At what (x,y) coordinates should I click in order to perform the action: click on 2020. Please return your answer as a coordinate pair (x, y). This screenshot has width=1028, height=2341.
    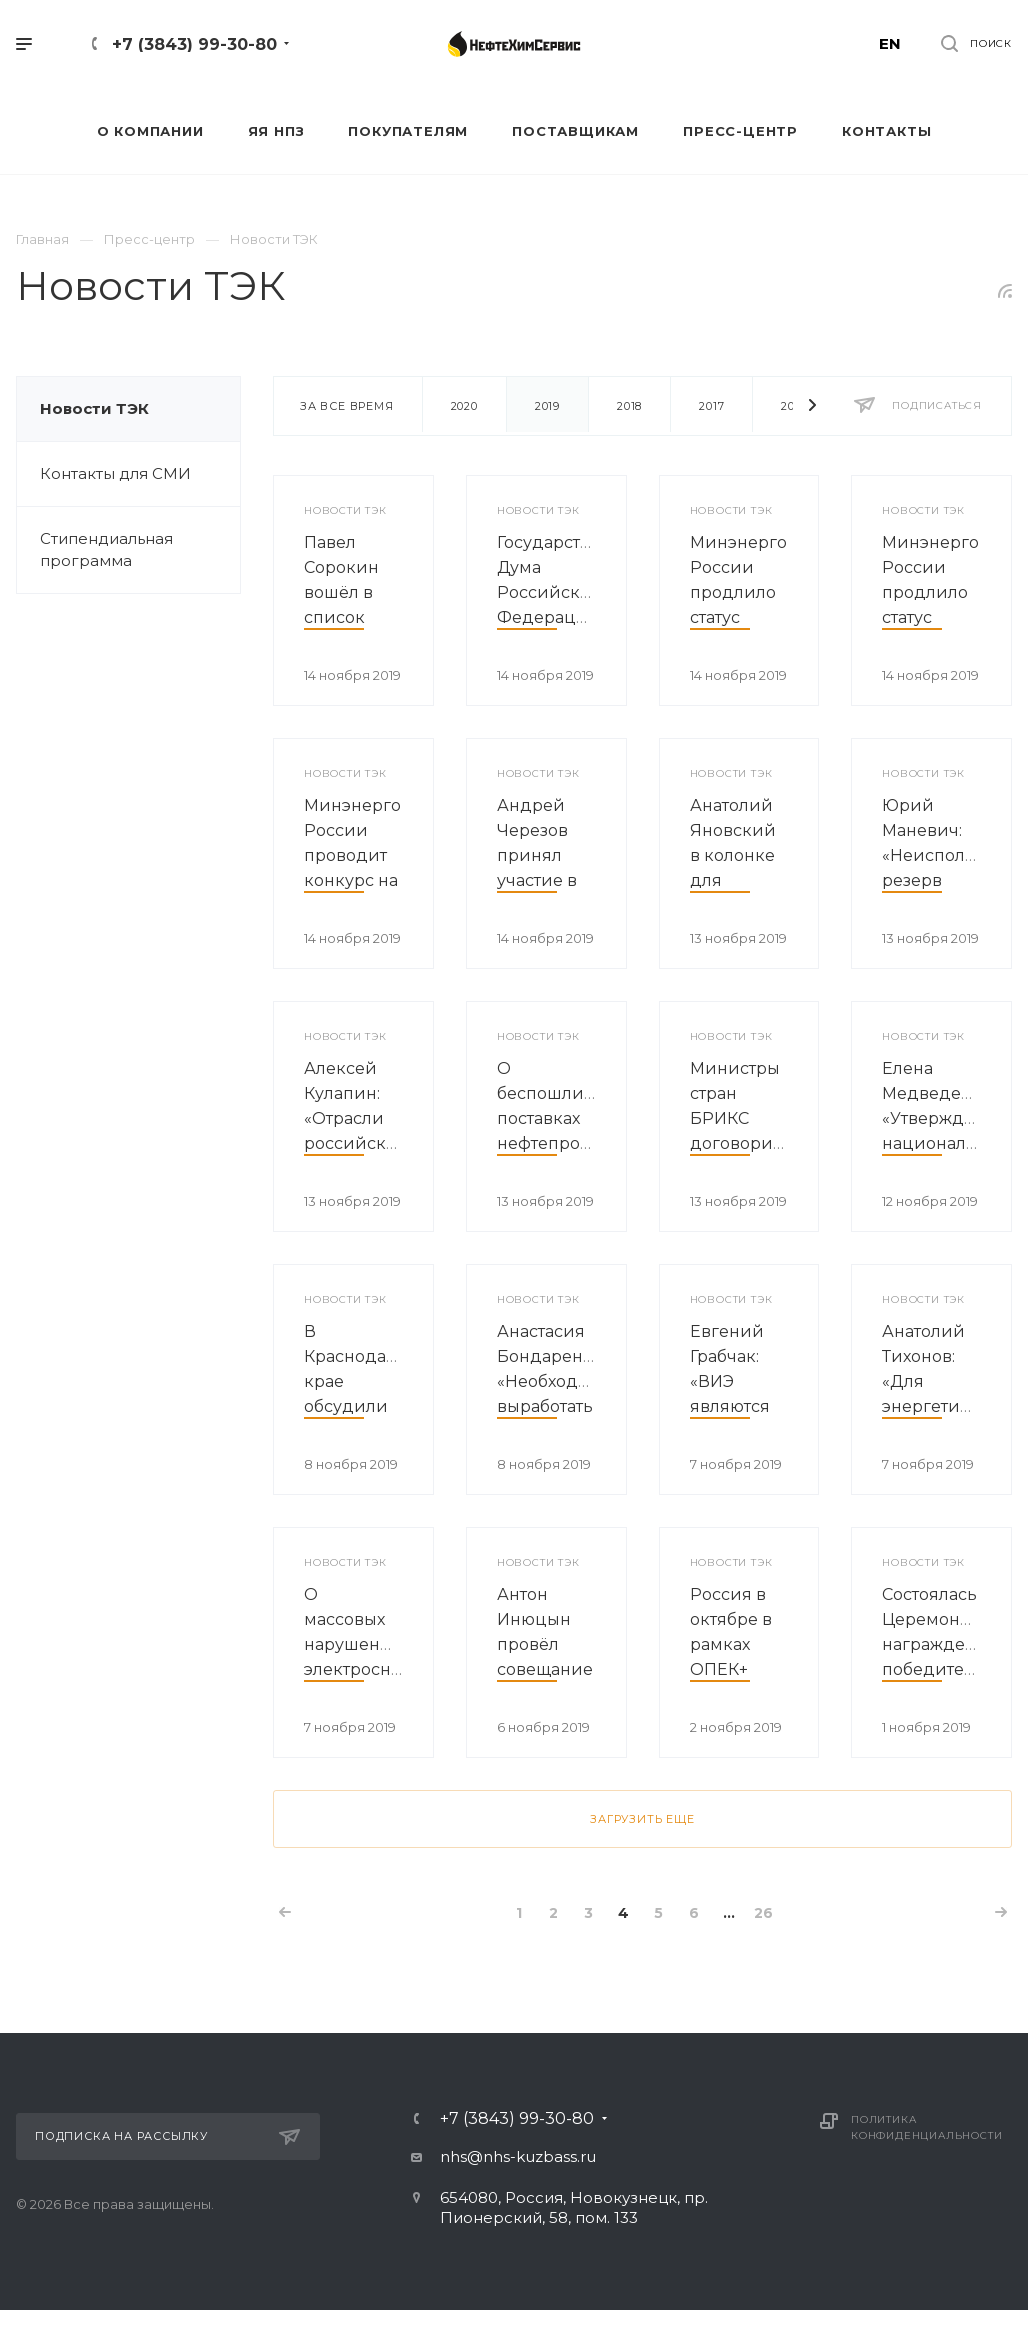
    Looking at the image, I should click on (464, 406).